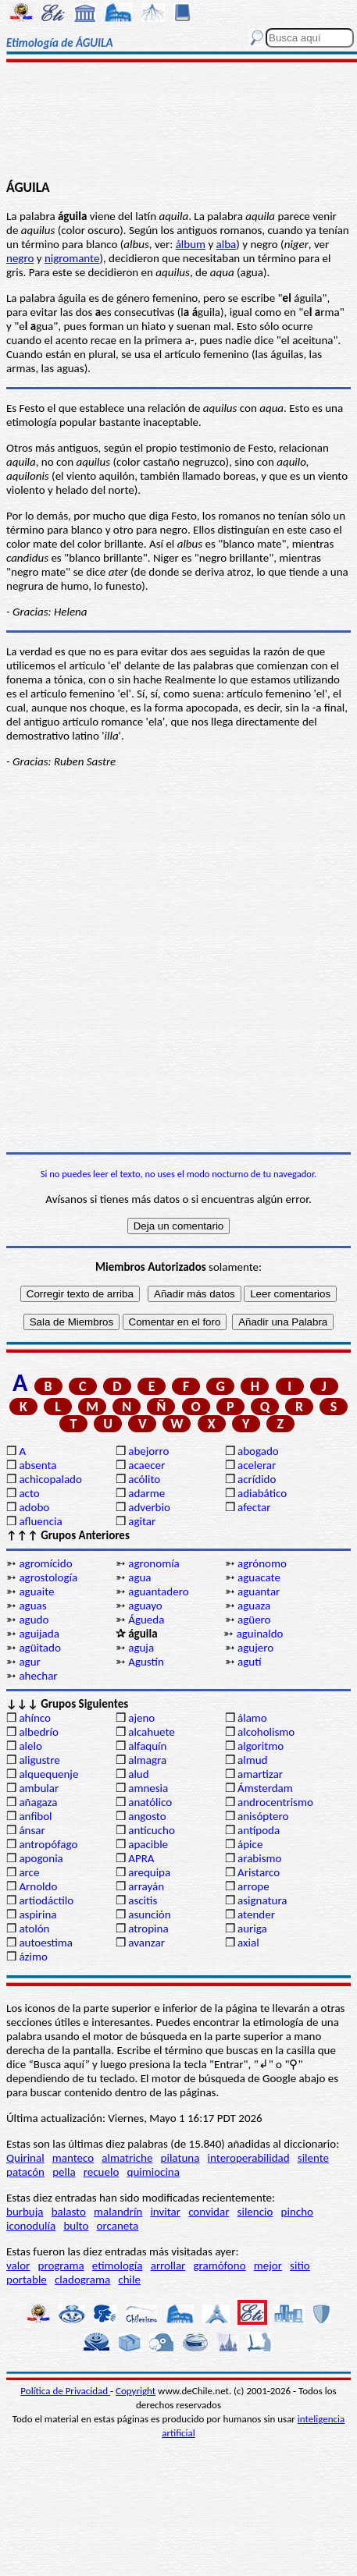 This screenshot has height=2576, width=357. Describe the element at coordinates (39, 1788) in the screenshot. I see `ambular` at that location.